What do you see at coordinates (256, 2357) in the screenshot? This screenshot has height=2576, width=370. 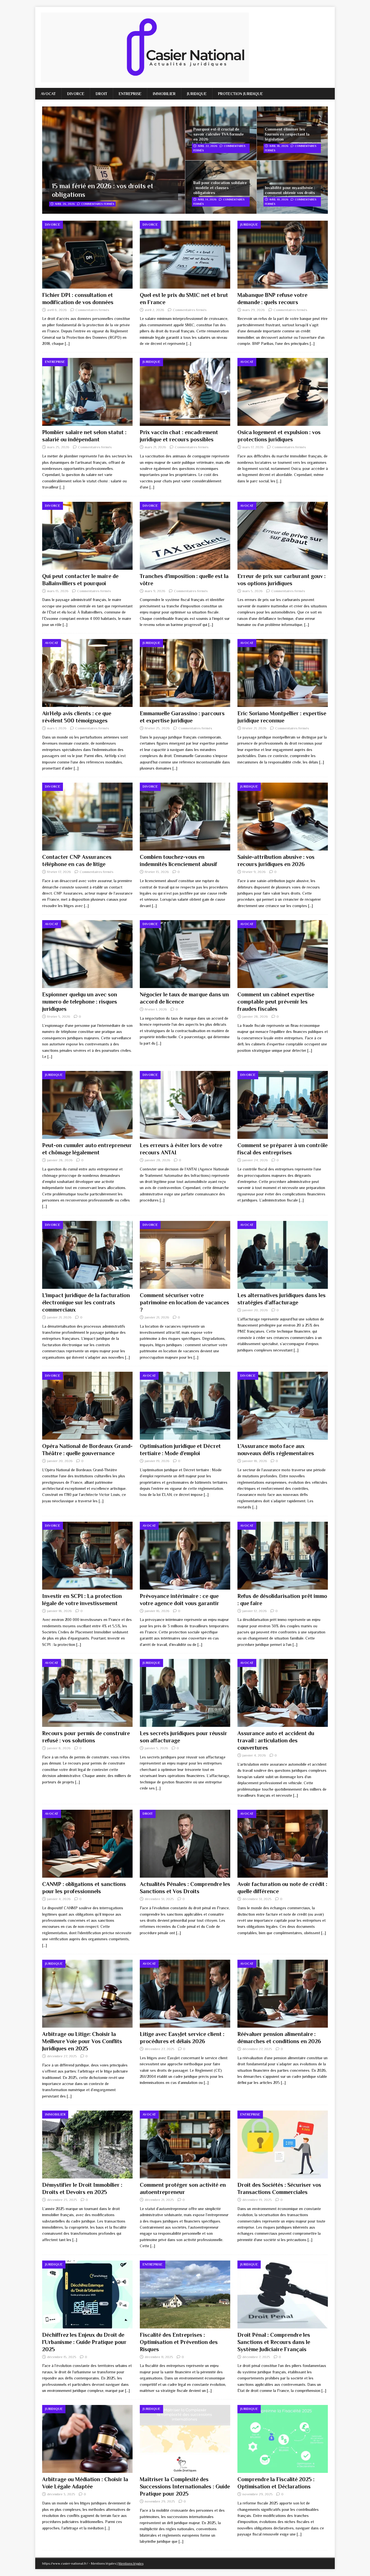 I see `décembre 7, 2025` at bounding box center [256, 2357].